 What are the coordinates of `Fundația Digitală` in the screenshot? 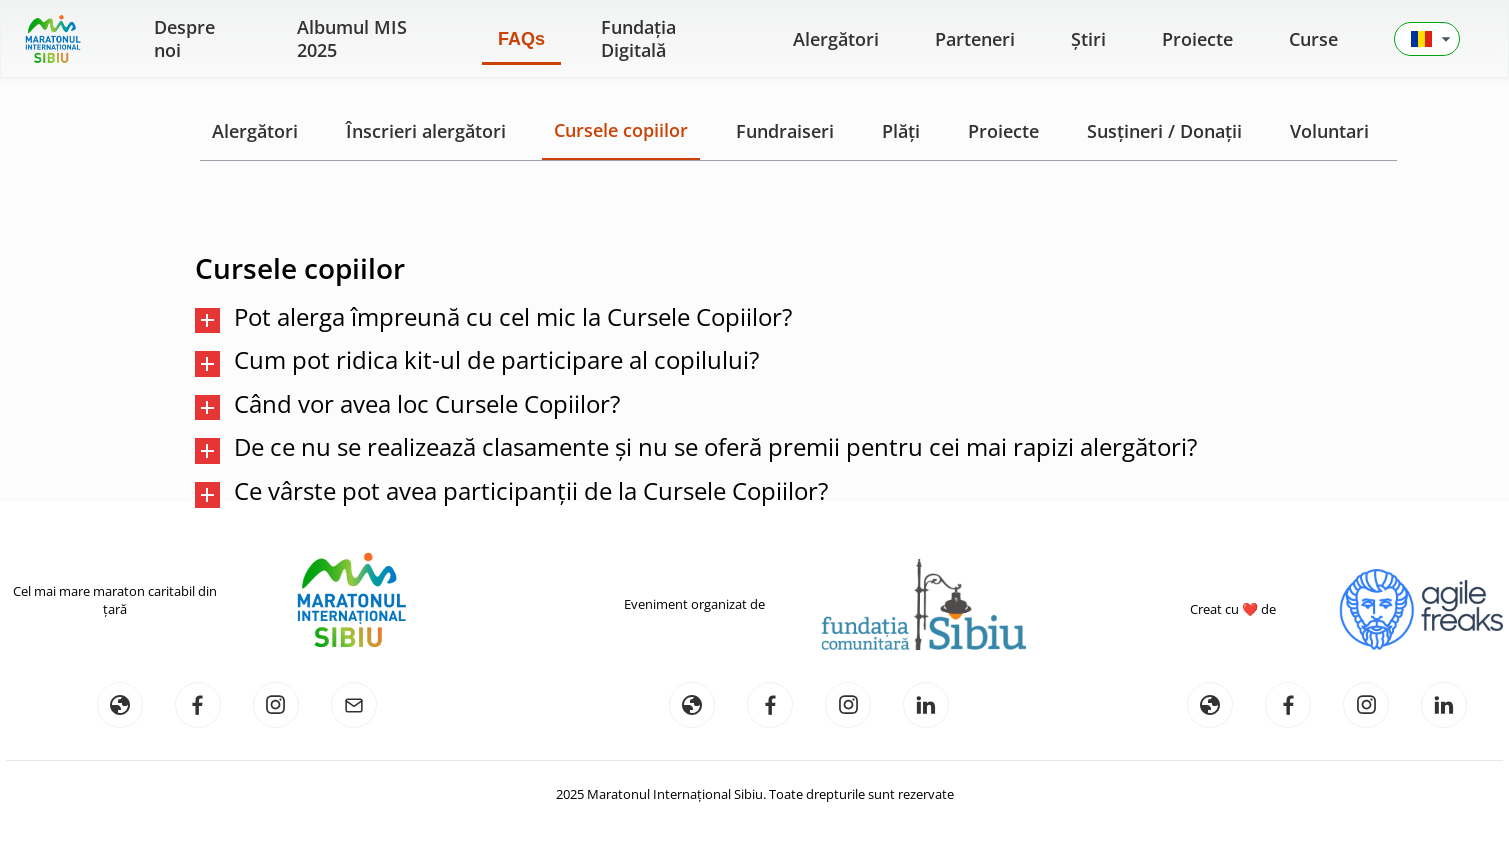 It's located at (638, 38).